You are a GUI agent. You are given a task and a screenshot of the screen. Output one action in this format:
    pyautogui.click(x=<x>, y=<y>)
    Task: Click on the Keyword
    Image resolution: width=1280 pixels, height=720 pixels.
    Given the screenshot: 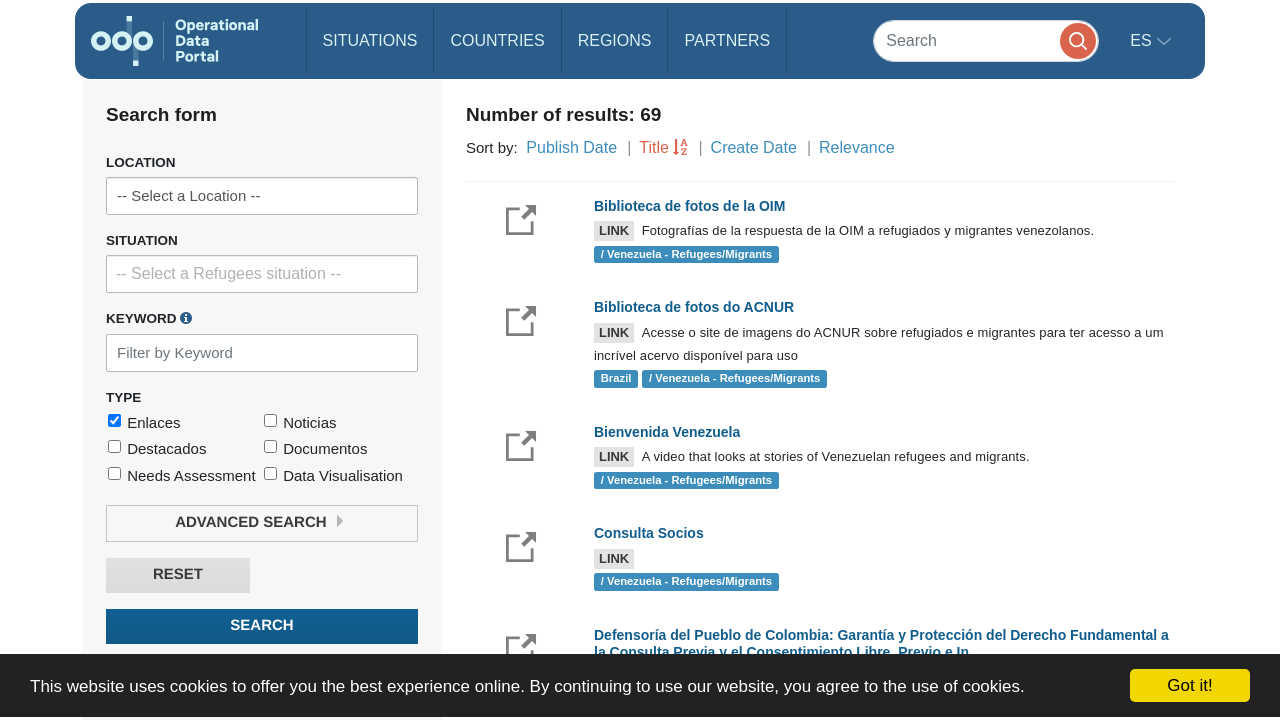 What is the action you would take?
    pyautogui.click(x=149, y=318)
    